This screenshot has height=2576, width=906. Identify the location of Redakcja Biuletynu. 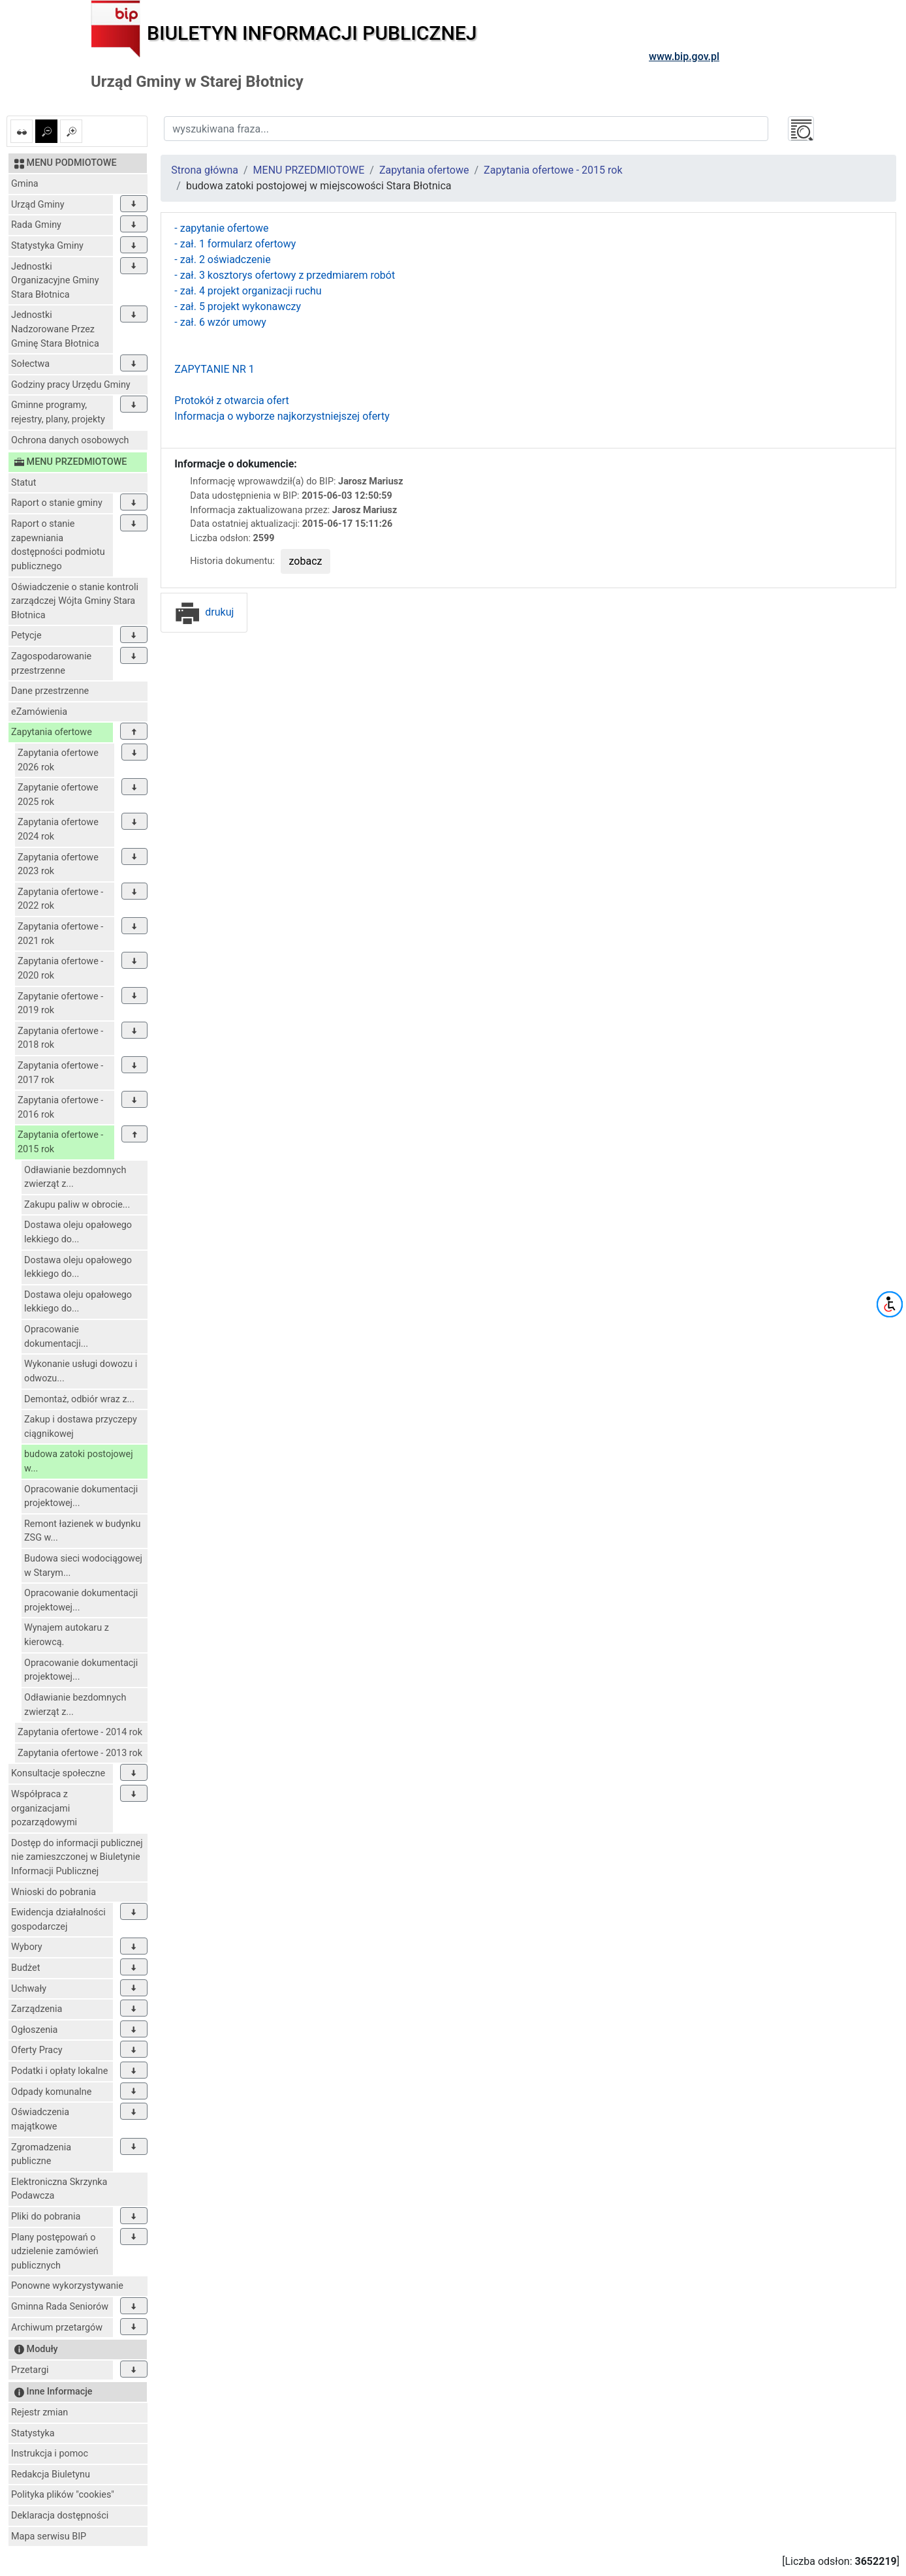
(50, 2474).